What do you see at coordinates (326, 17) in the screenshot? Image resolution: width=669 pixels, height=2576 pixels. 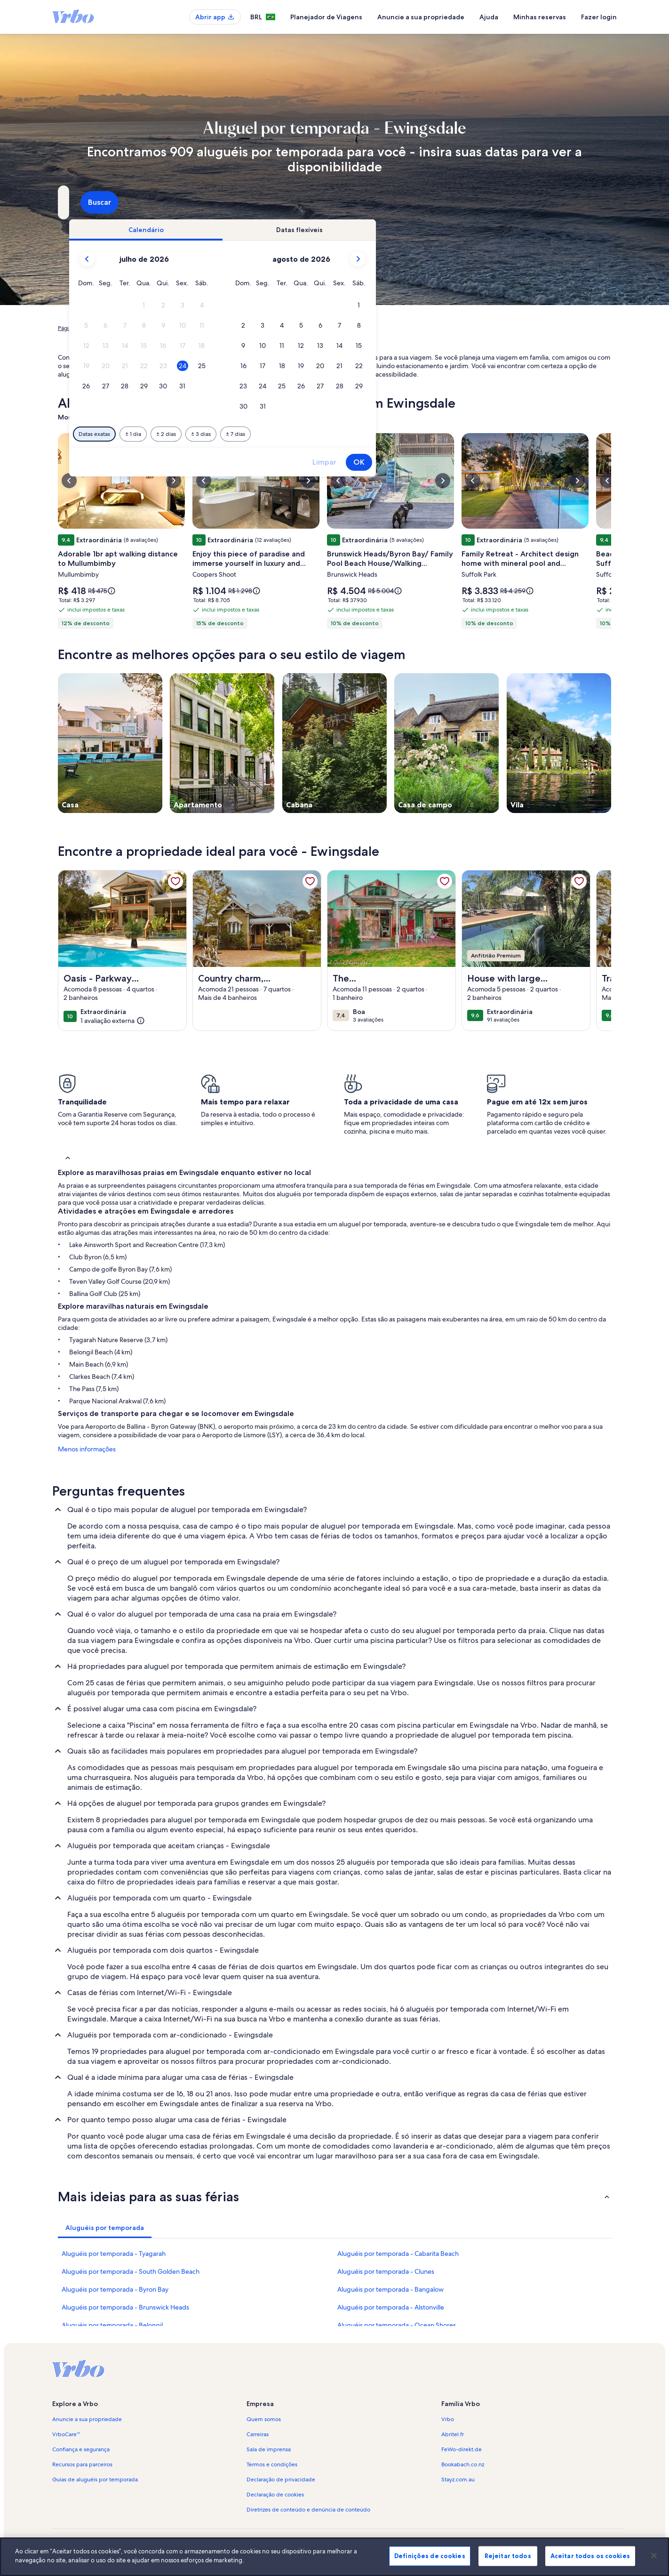 I see `Planejador de Viagens` at bounding box center [326, 17].